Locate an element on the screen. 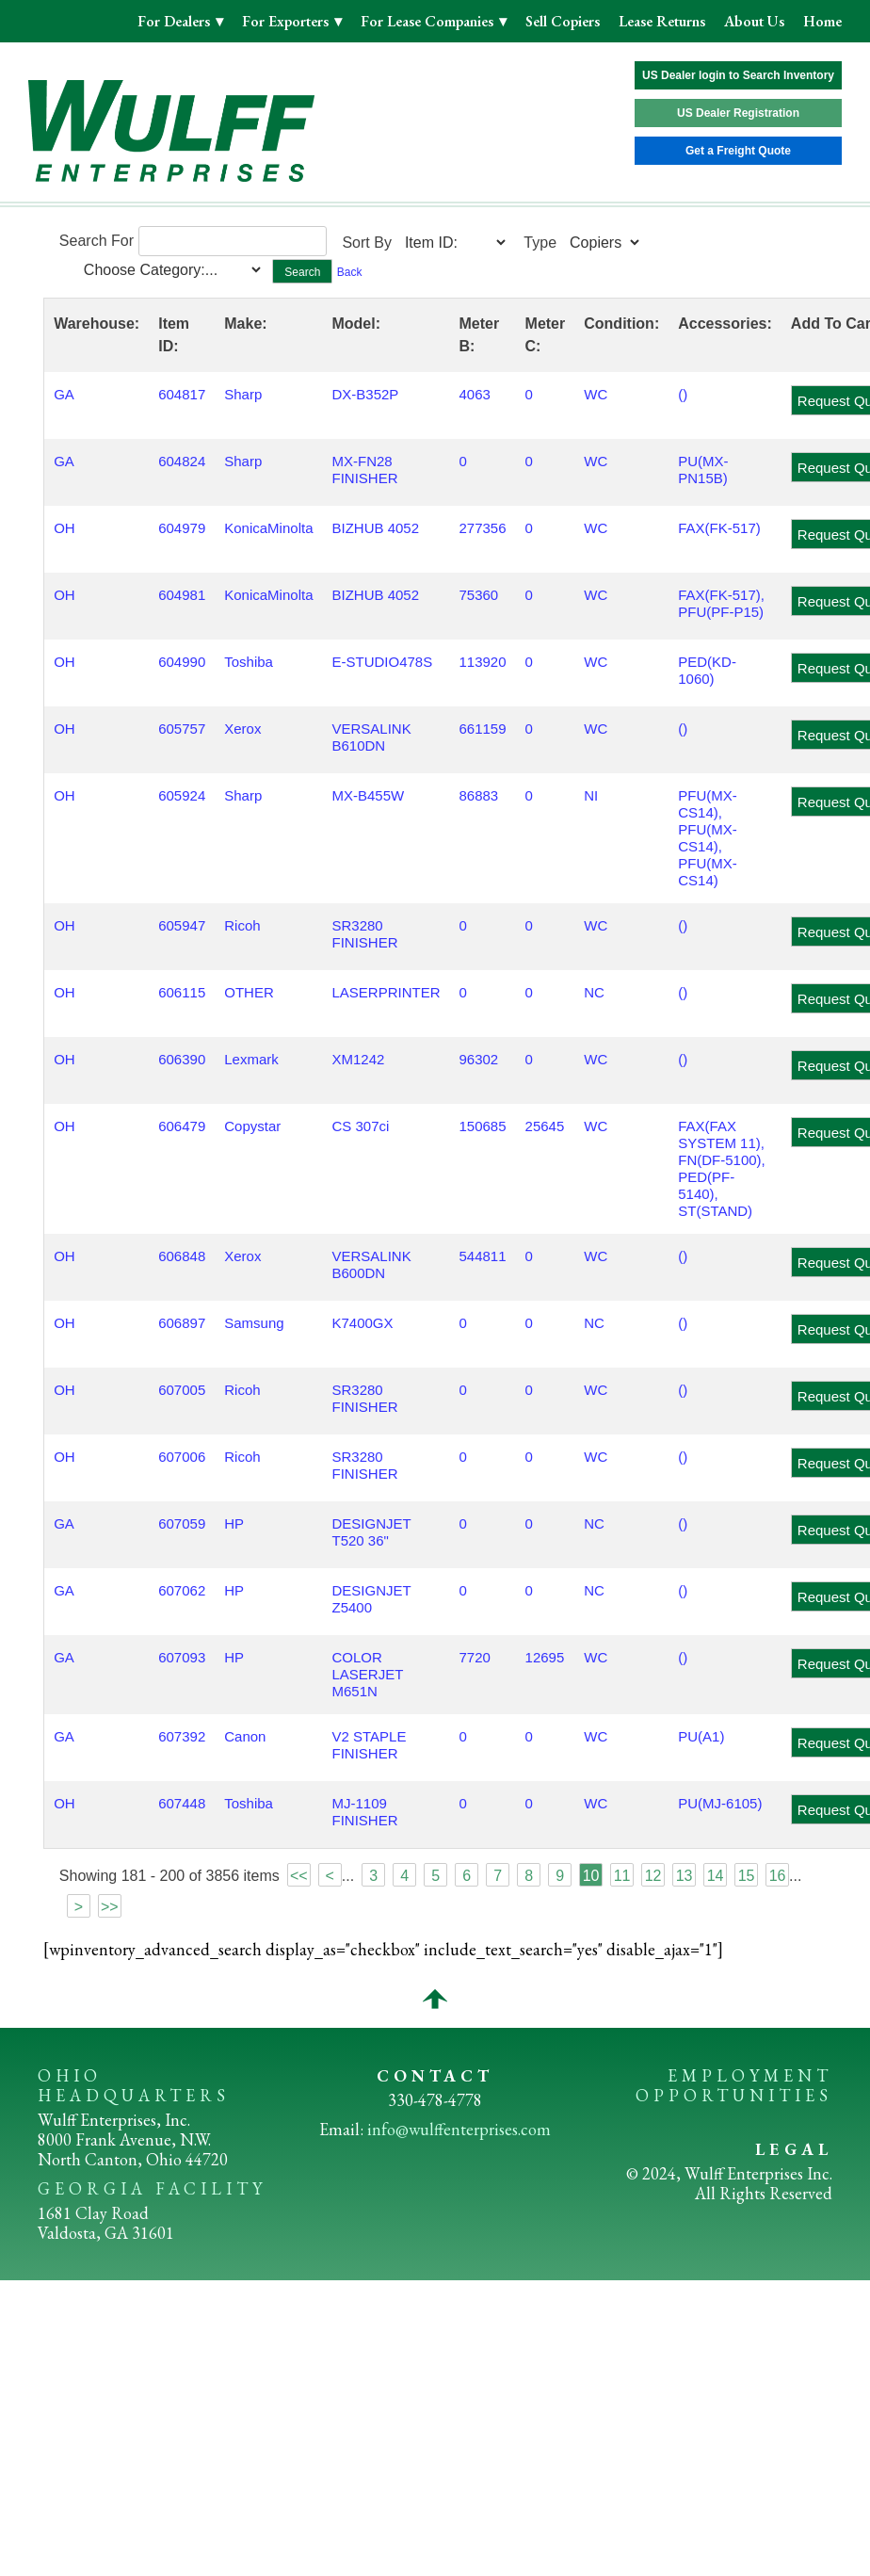 Image resolution: width=870 pixels, height=2576 pixels. >> is located at coordinates (110, 1907).